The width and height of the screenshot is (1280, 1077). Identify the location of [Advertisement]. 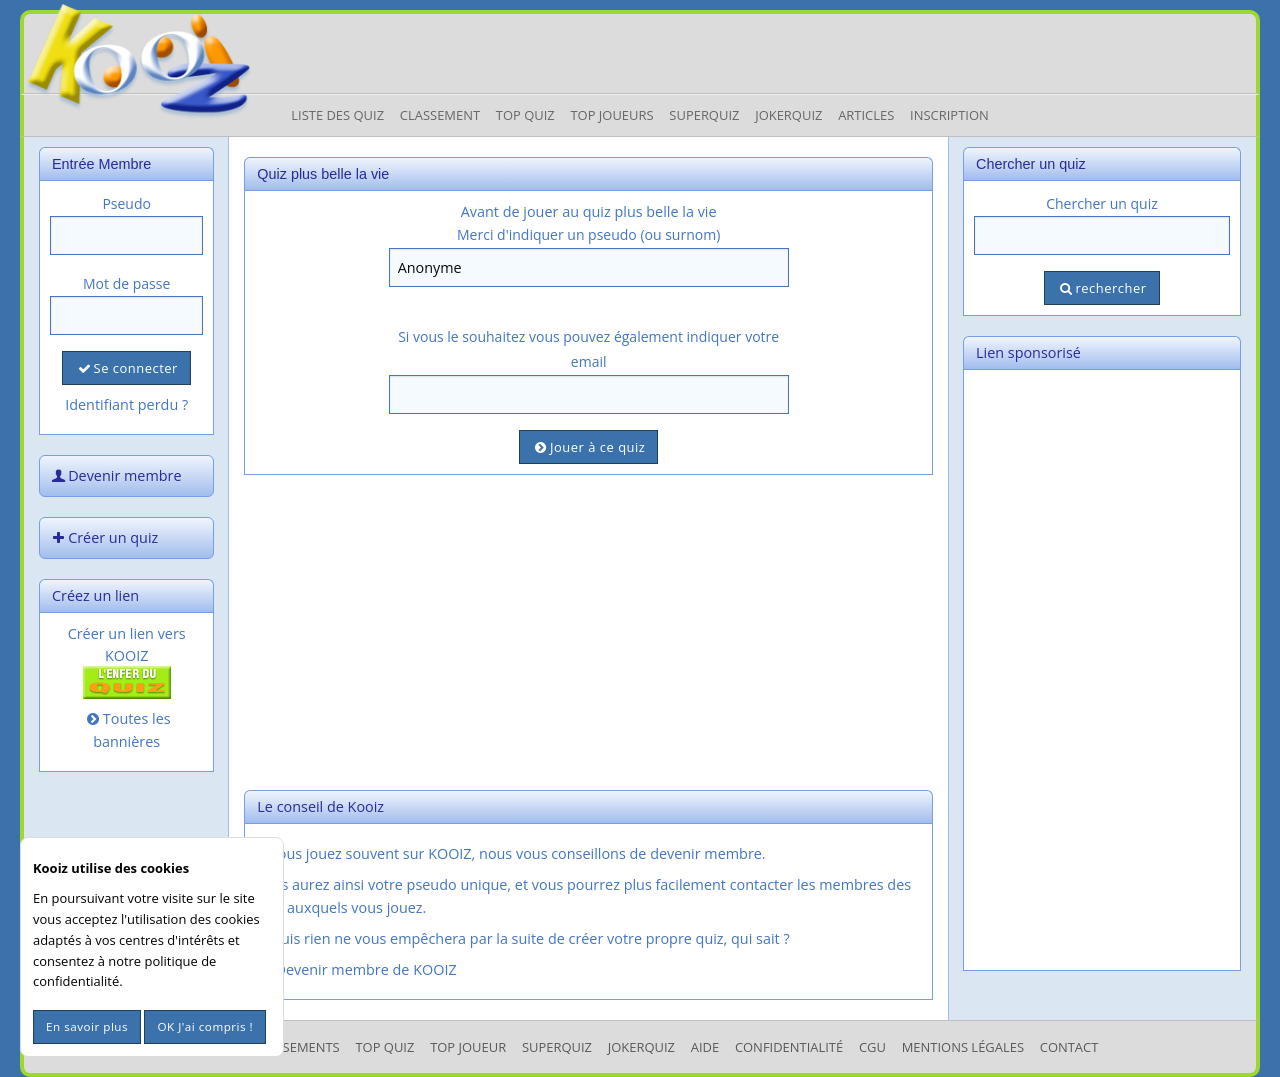
(588, 630).